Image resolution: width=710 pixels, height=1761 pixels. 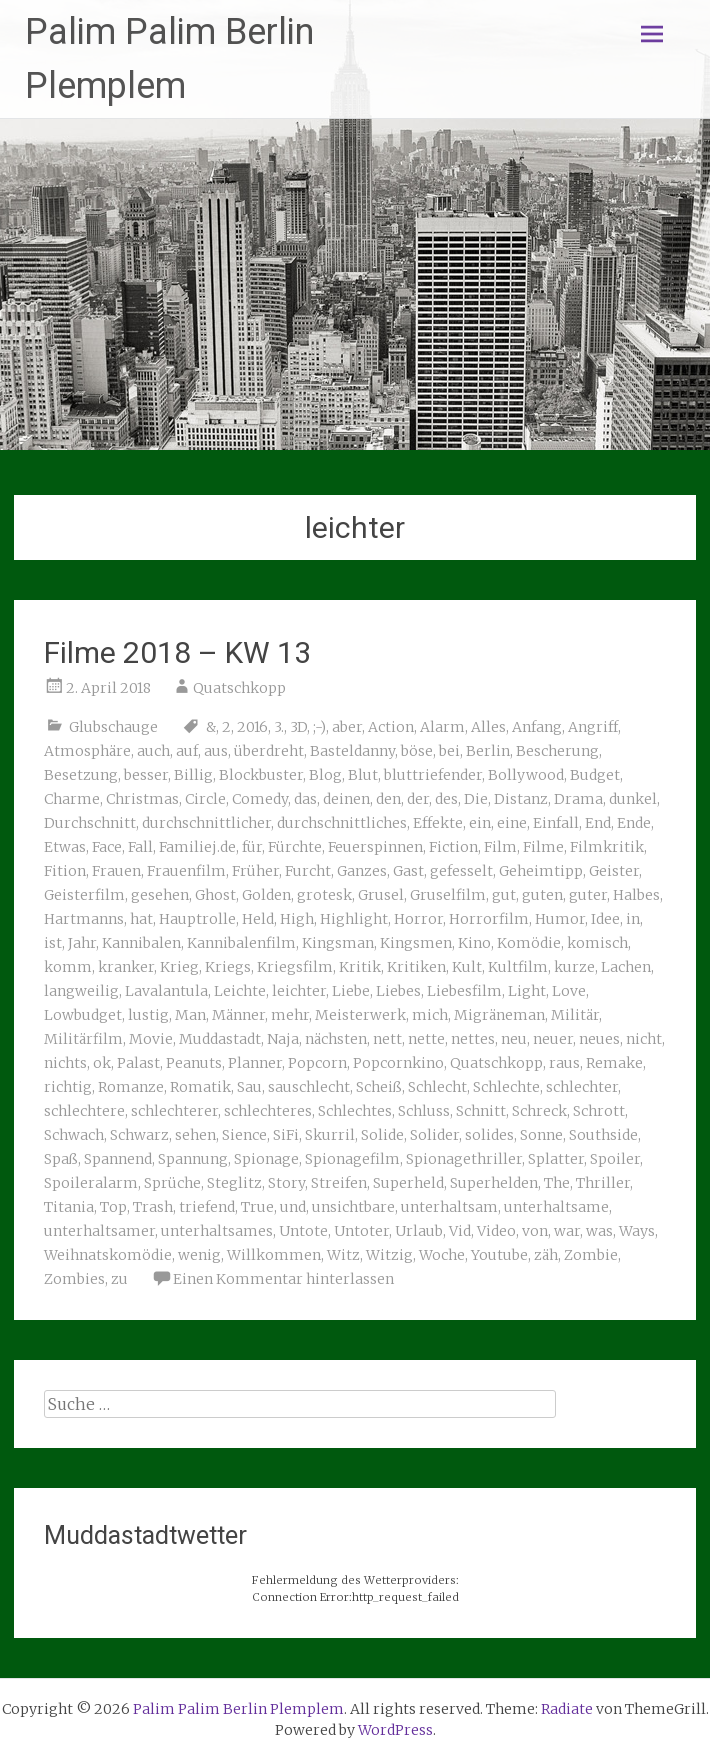 I want to click on hat, so click(x=141, y=919).